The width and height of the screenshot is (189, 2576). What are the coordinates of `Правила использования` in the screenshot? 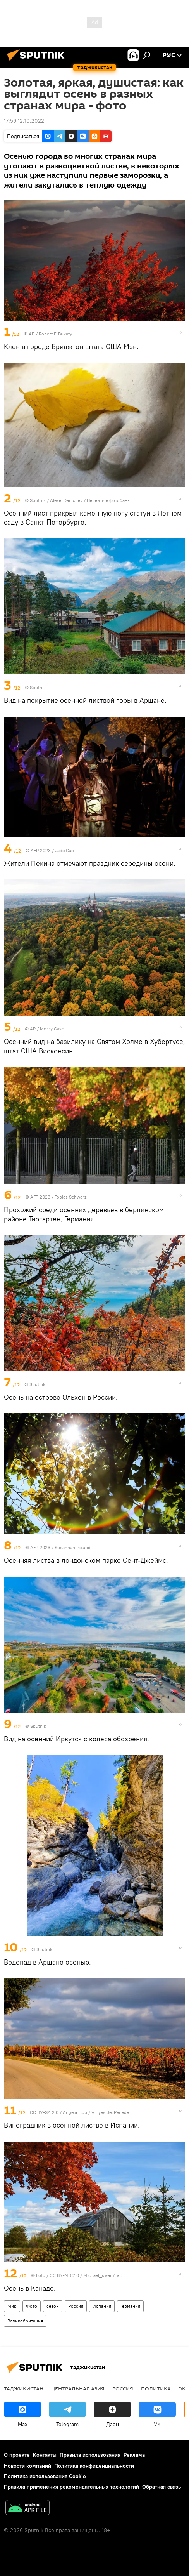 It's located at (90, 2454).